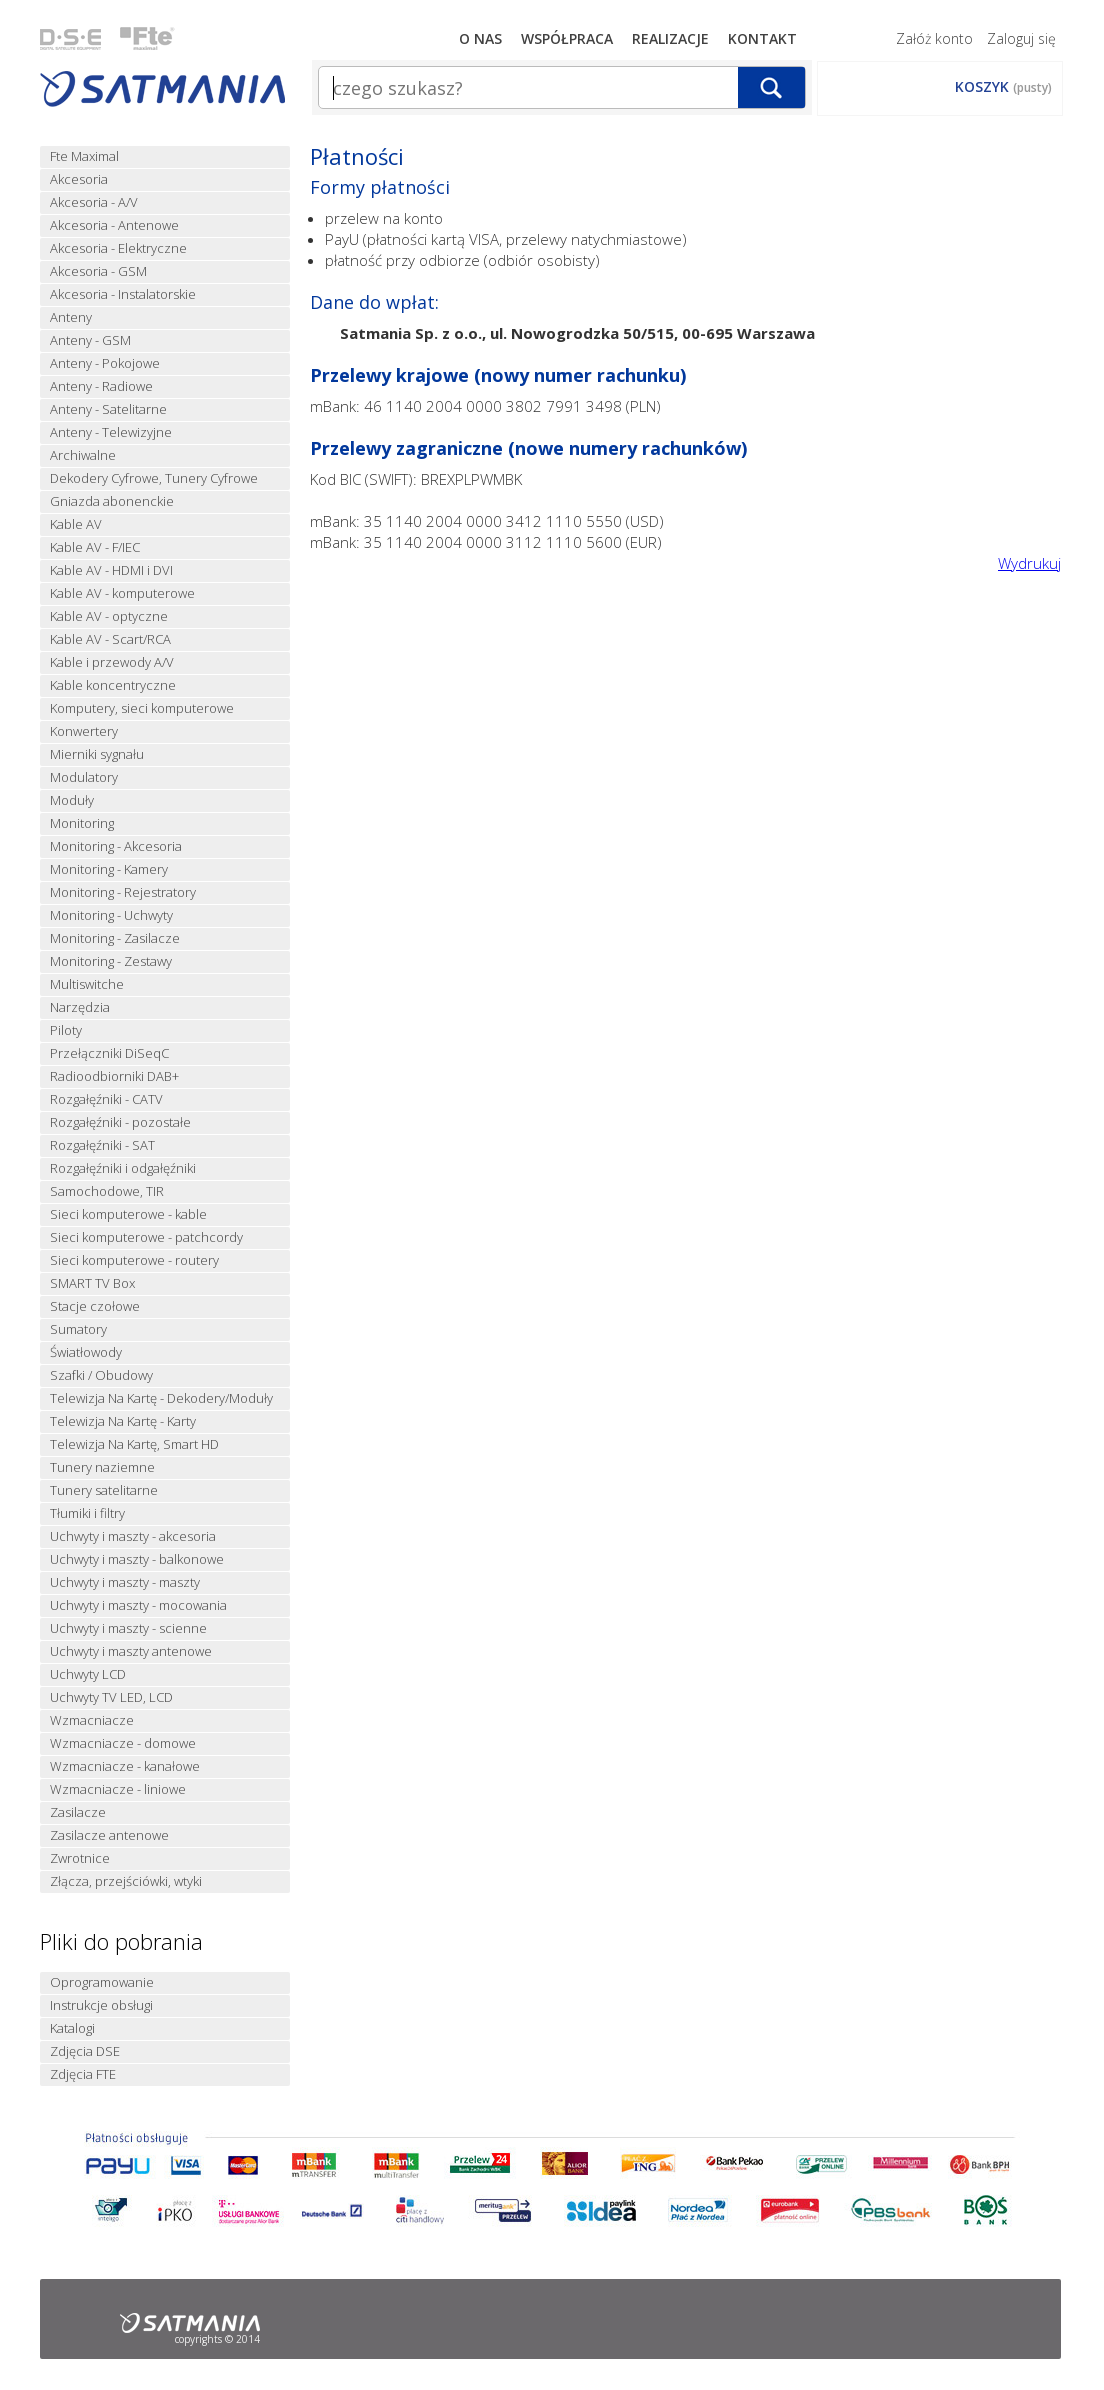 Image resolution: width=1104 pixels, height=2390 pixels. Describe the element at coordinates (128, 1628) in the screenshot. I see `Uchwyty i maszty - scienne` at that location.